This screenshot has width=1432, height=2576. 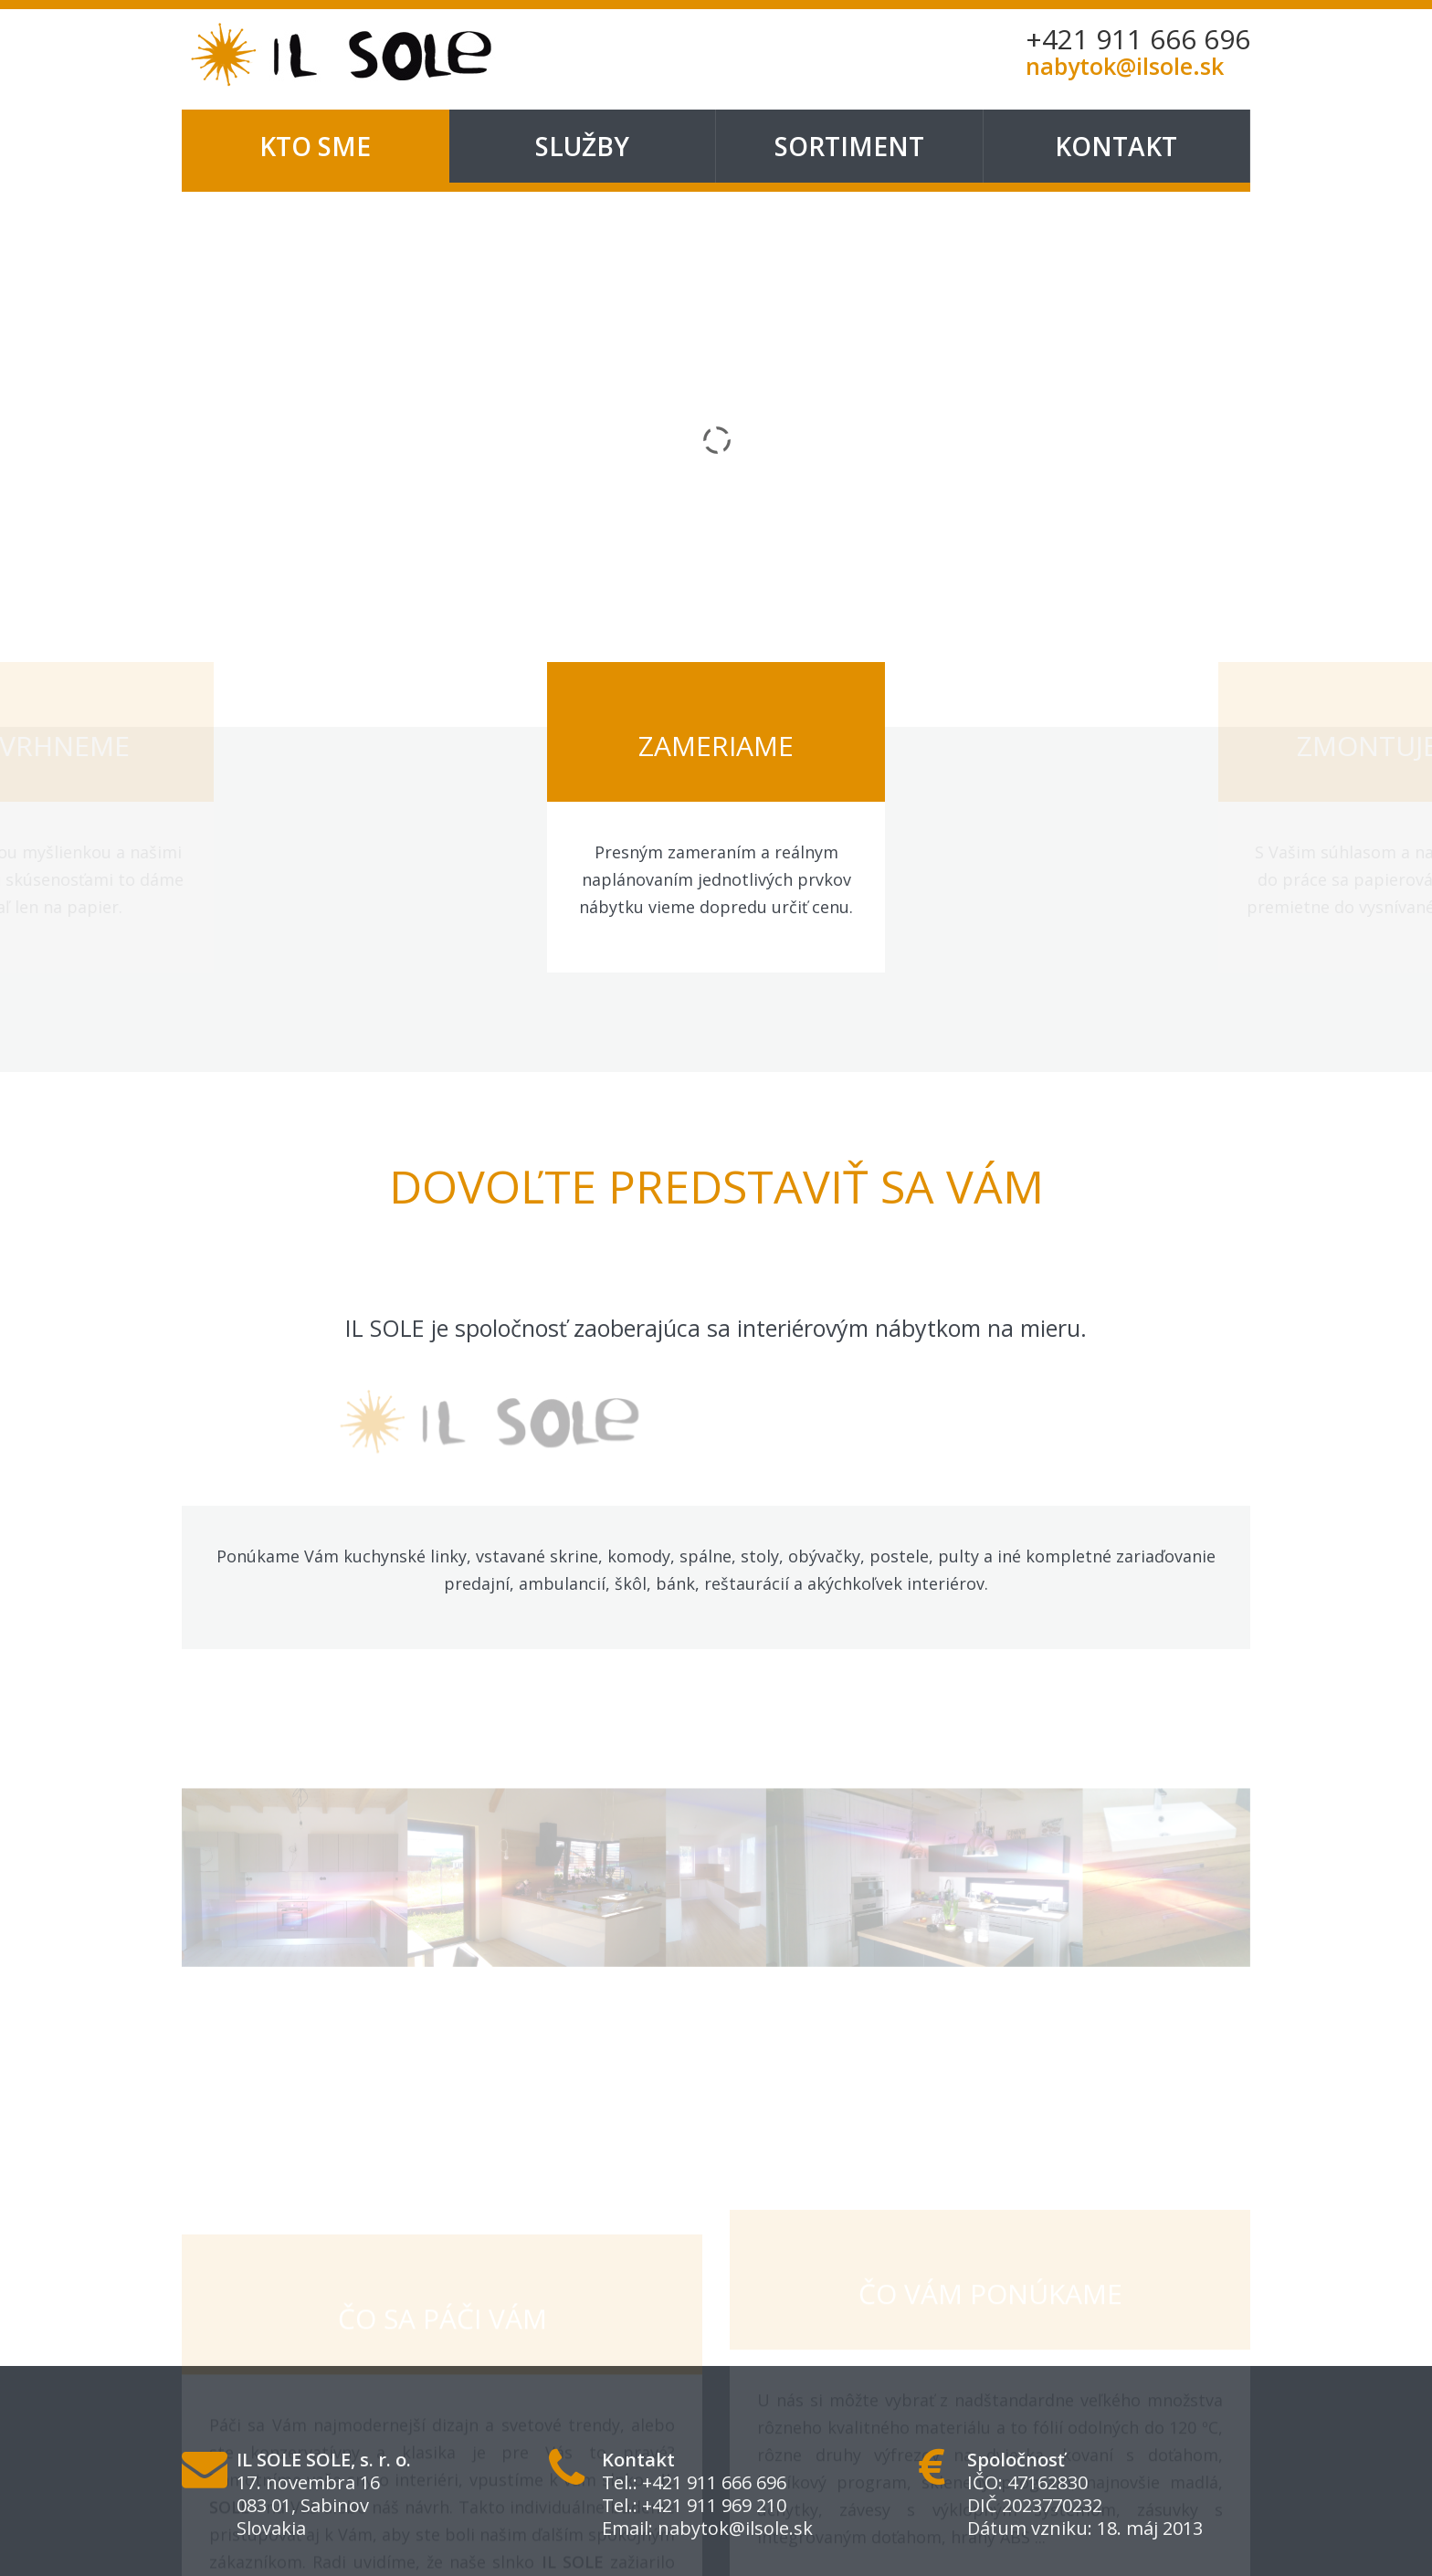 I want to click on Služby, so click(x=582, y=146).